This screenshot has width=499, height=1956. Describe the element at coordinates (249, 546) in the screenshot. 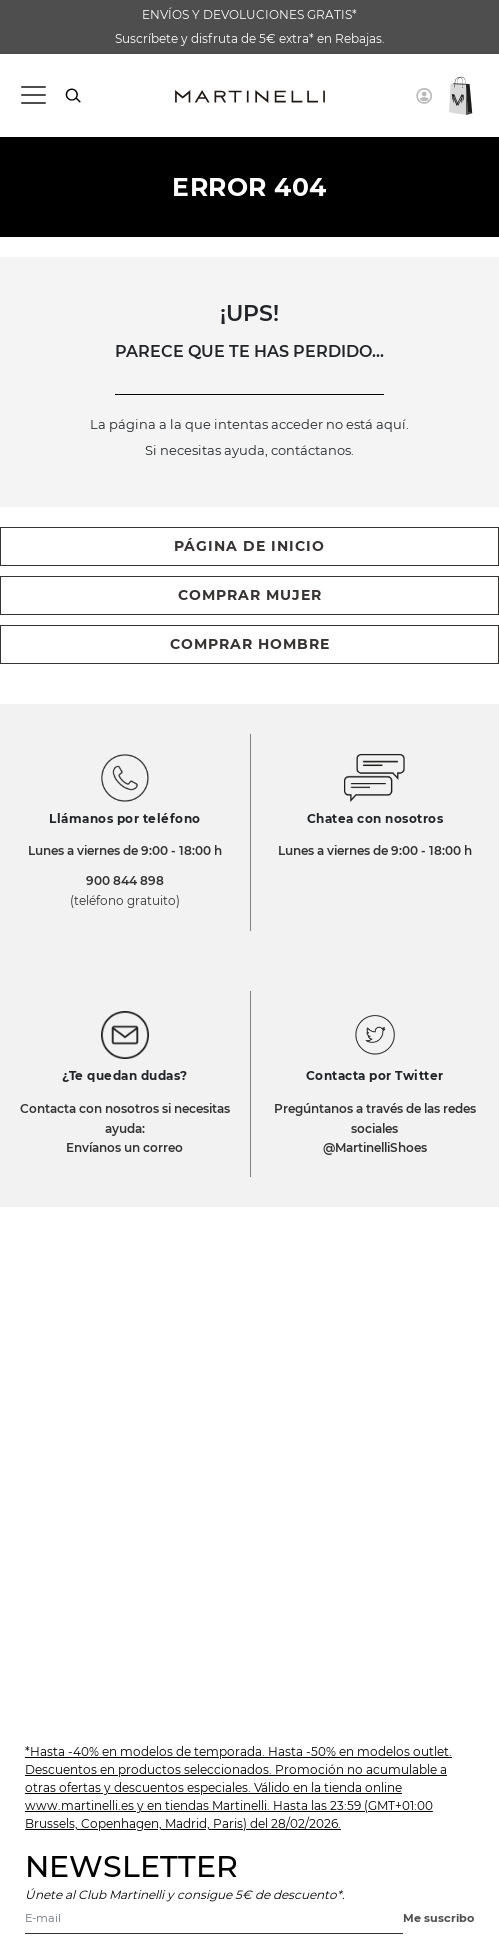

I see `página de inicio [button]` at that location.